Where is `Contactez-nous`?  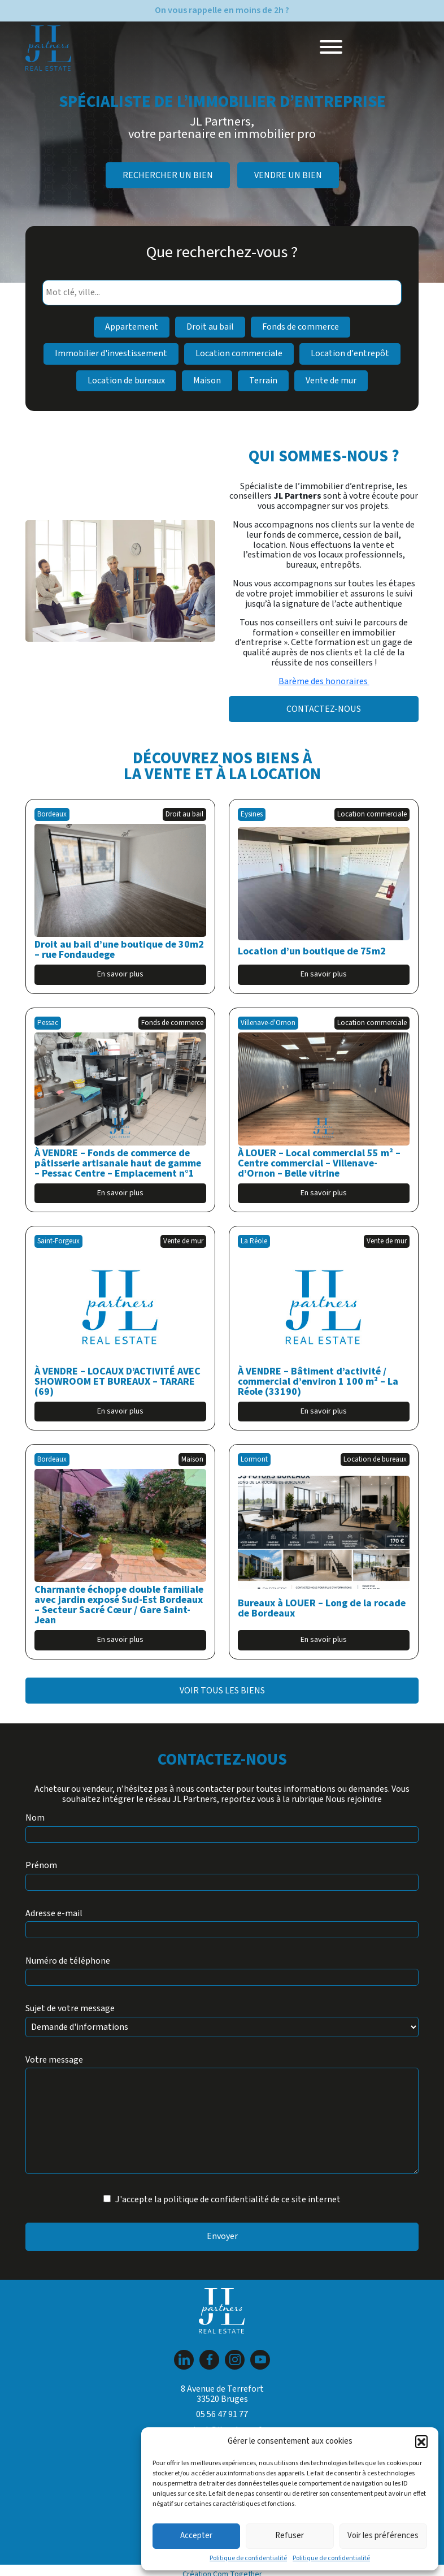 Contactez-nous is located at coordinates (323, 709).